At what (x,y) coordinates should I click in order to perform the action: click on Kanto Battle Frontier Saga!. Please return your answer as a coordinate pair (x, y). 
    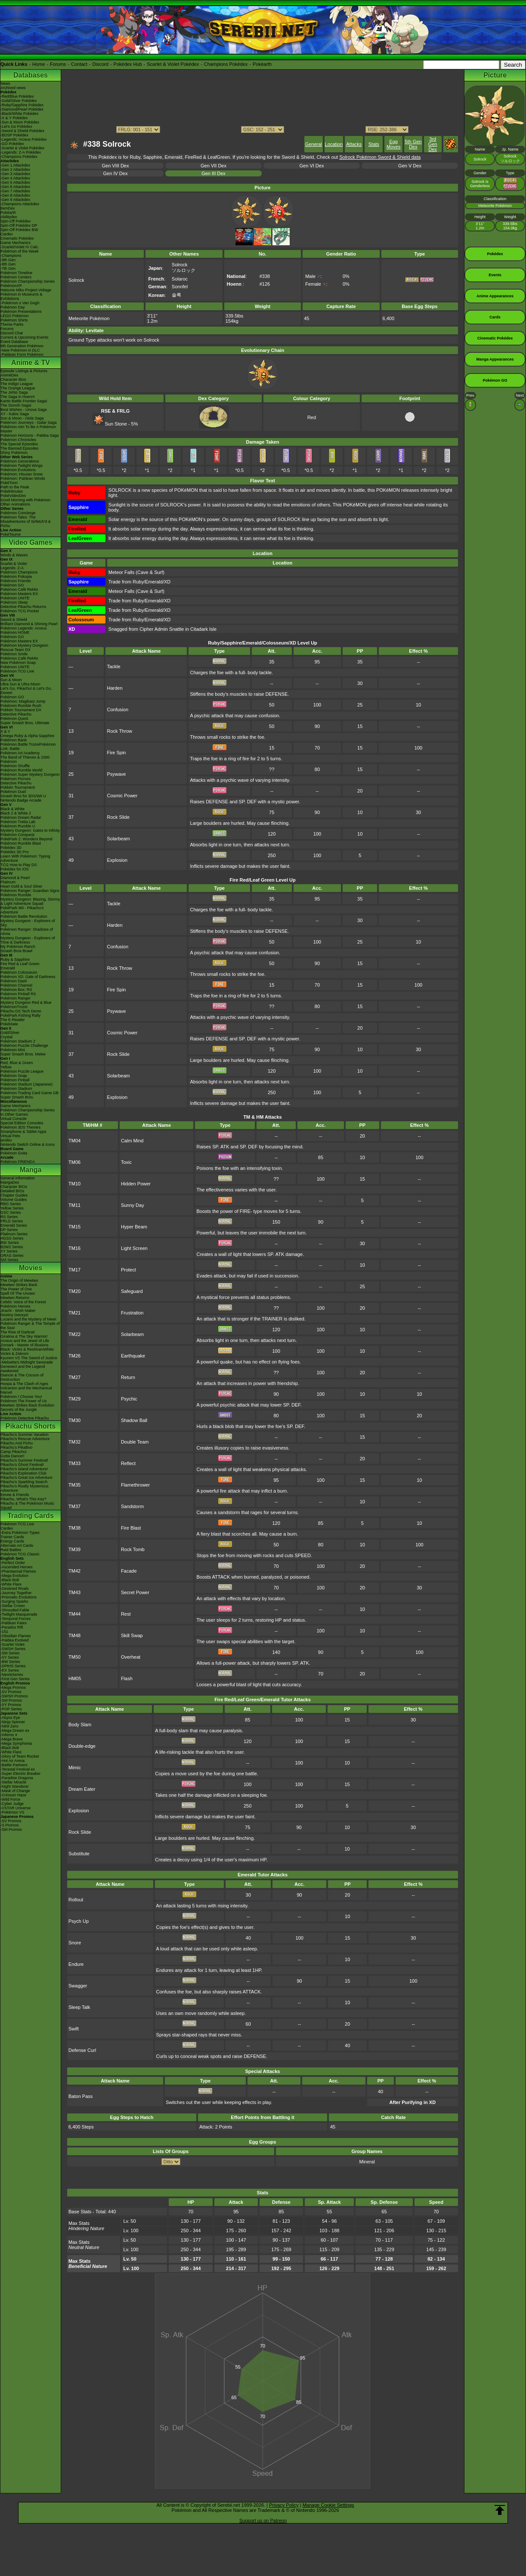
    Looking at the image, I should click on (23, 401).